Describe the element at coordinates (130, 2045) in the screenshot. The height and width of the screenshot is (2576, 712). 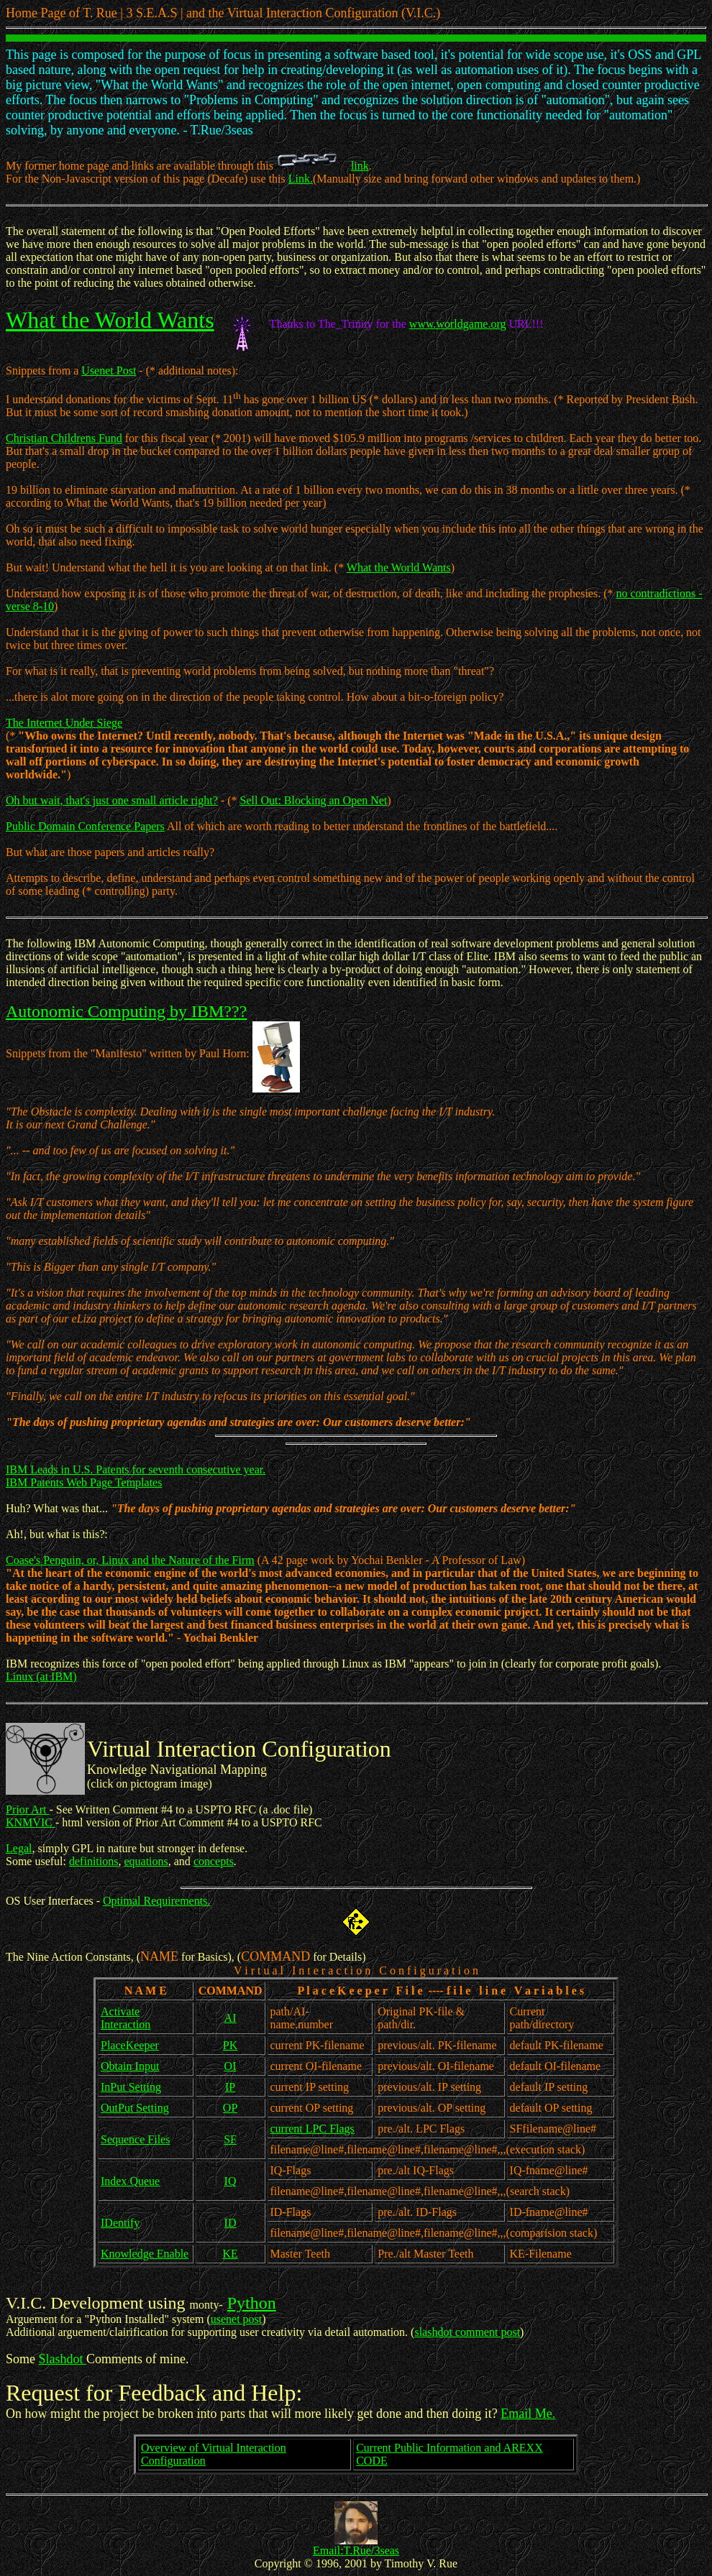
I see `PlaceKeeper` at that location.